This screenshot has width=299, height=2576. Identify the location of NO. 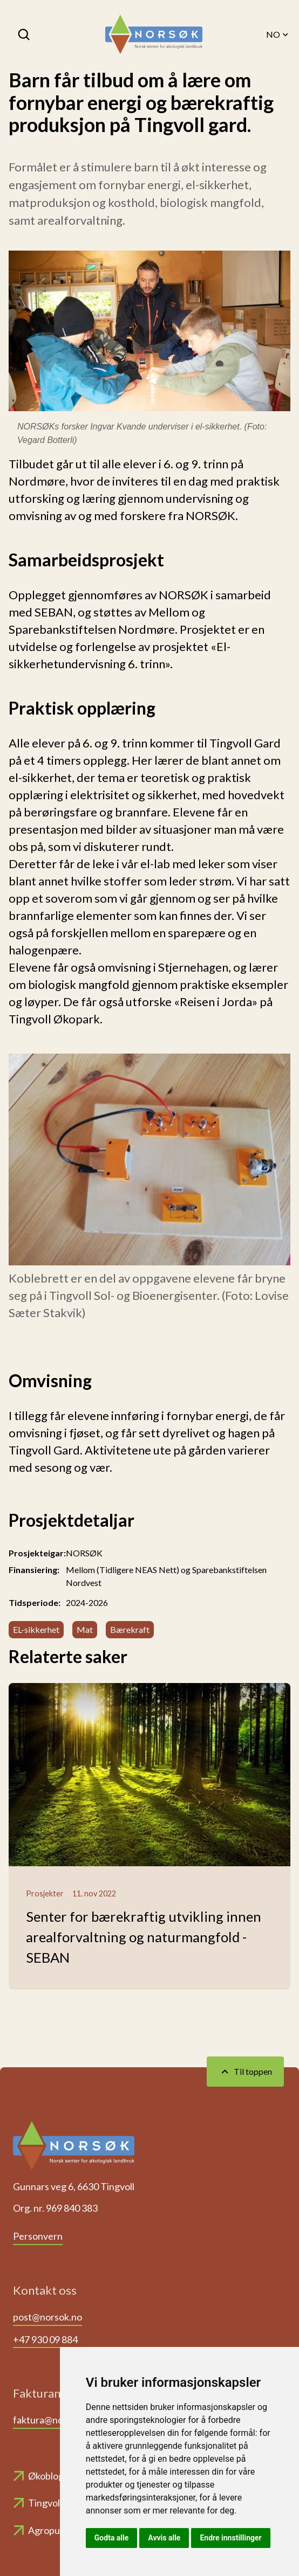
(278, 34).